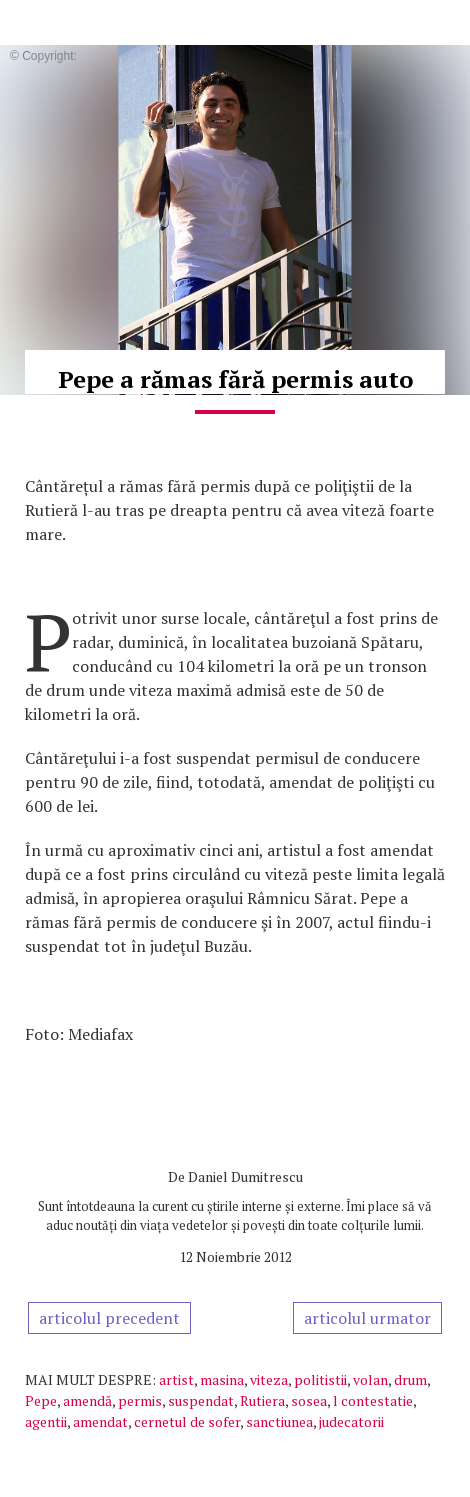 The image size is (470, 1497). I want to click on articolul urmator, so click(367, 1318).